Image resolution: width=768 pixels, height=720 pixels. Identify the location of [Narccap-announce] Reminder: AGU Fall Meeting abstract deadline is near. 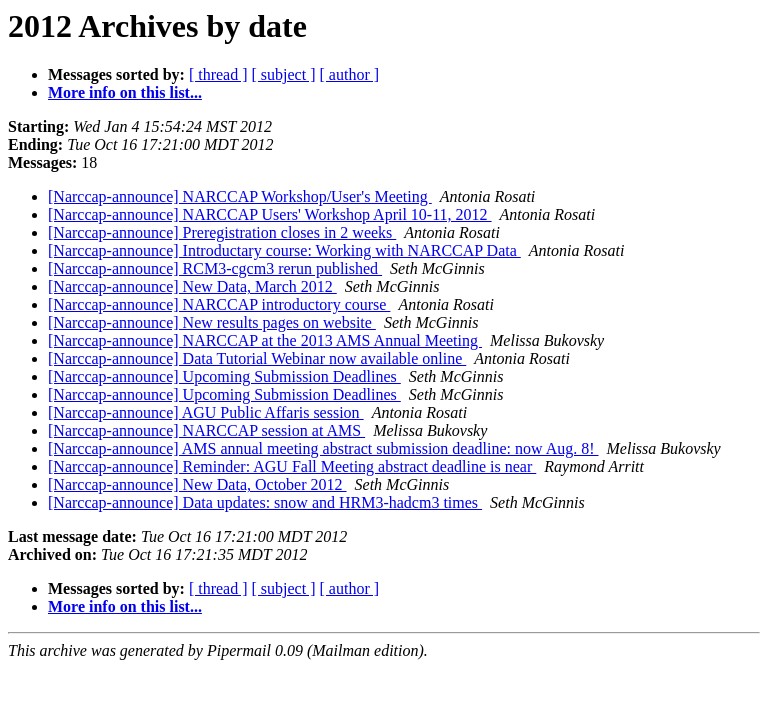
(292, 466).